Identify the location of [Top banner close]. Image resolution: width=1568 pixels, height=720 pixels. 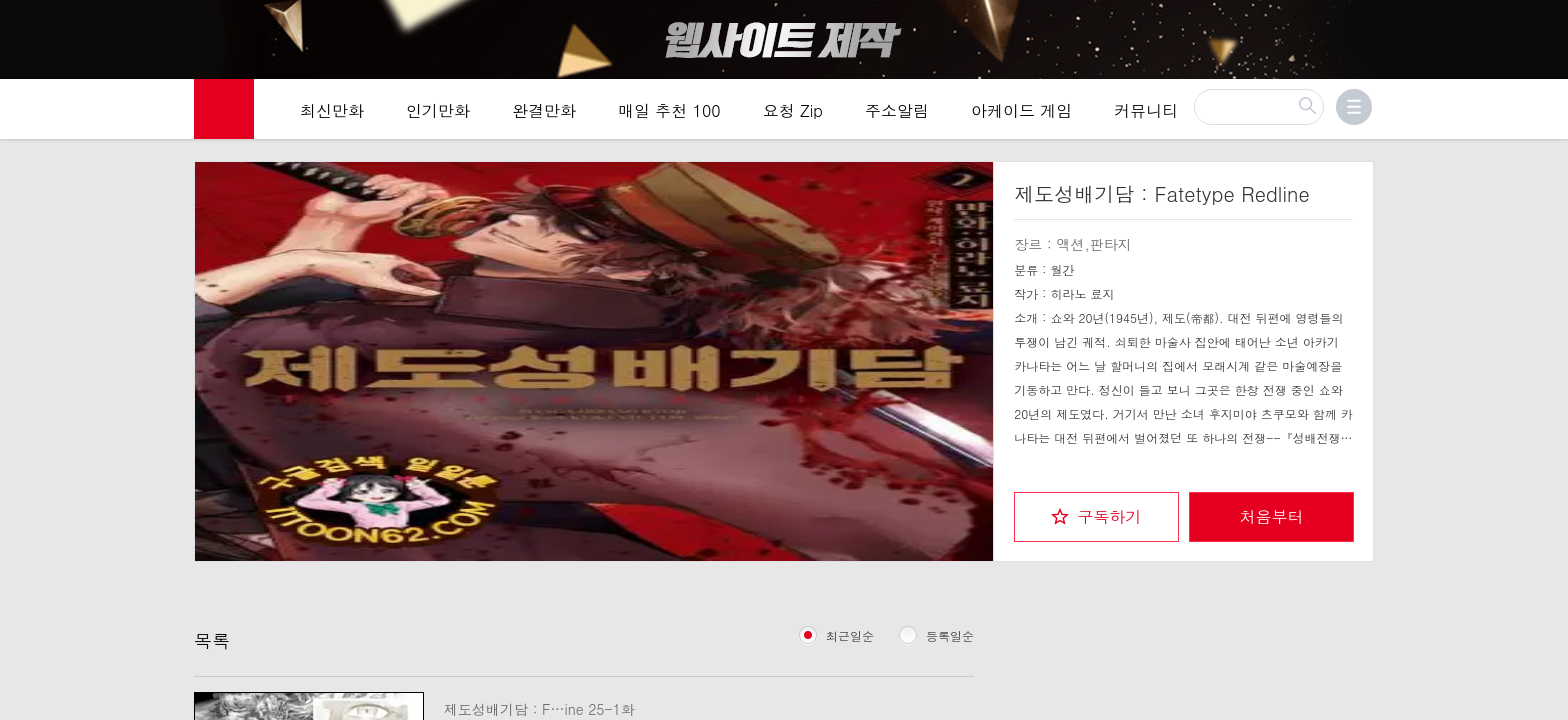
(1545, 21).